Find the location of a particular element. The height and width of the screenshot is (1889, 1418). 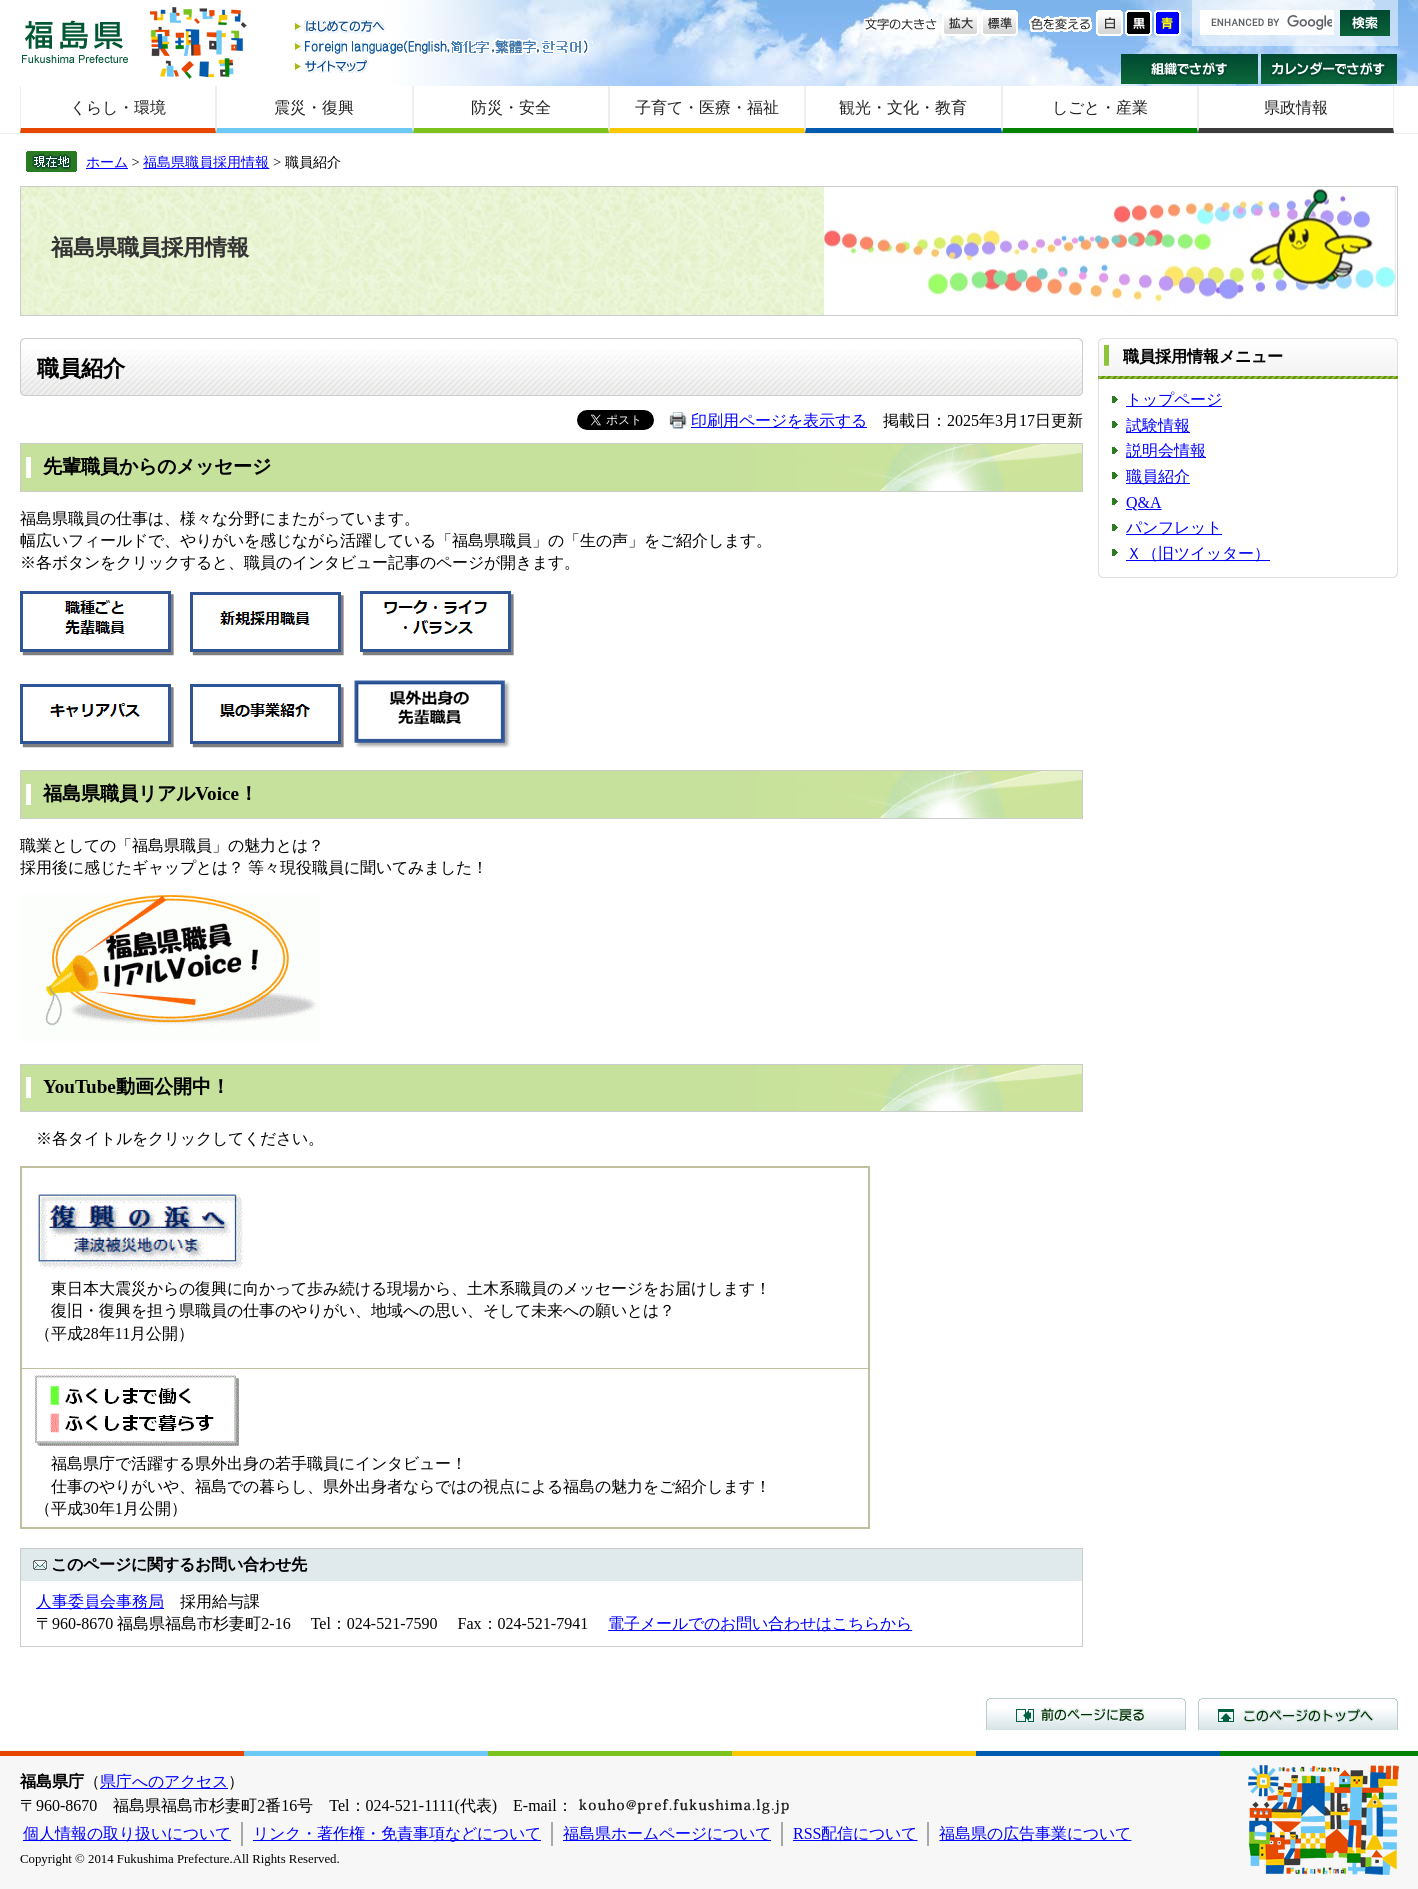

福島県 is located at coordinates (75, 41).